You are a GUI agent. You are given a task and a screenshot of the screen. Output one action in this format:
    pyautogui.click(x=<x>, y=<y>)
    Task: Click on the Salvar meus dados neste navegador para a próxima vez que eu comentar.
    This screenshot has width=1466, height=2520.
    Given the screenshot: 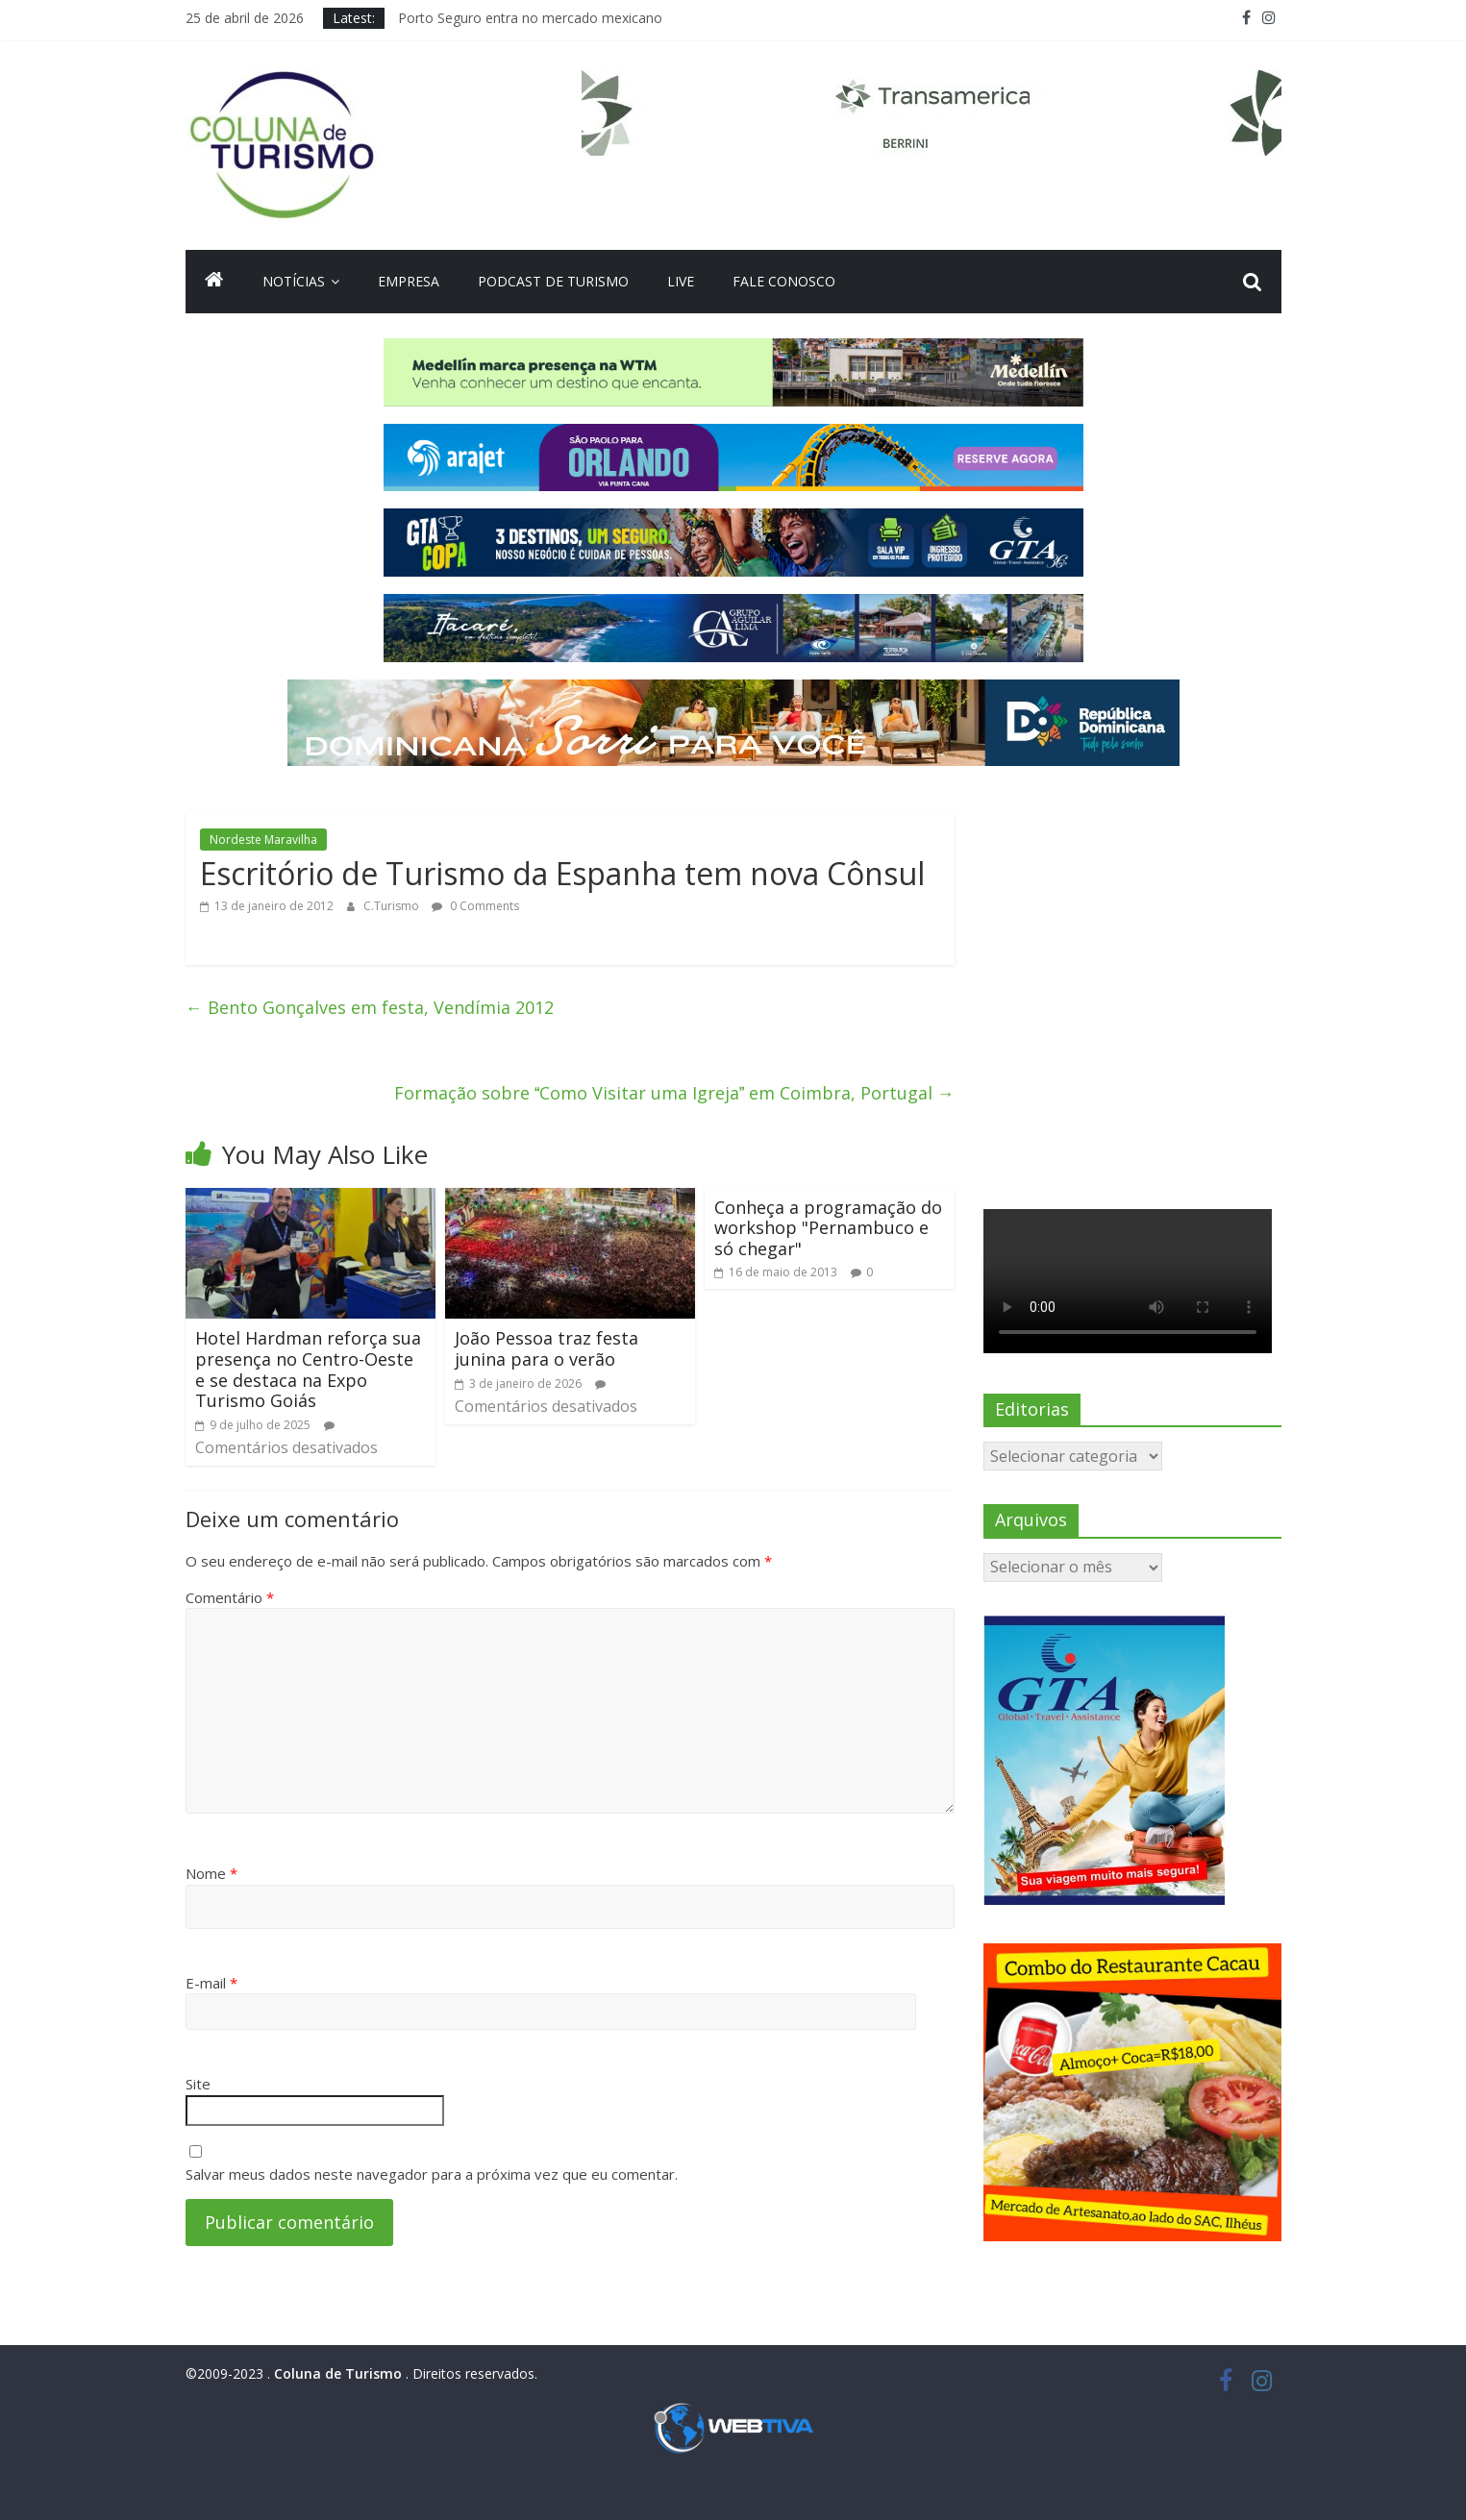 What is the action you would take?
    pyautogui.click(x=432, y=2174)
    